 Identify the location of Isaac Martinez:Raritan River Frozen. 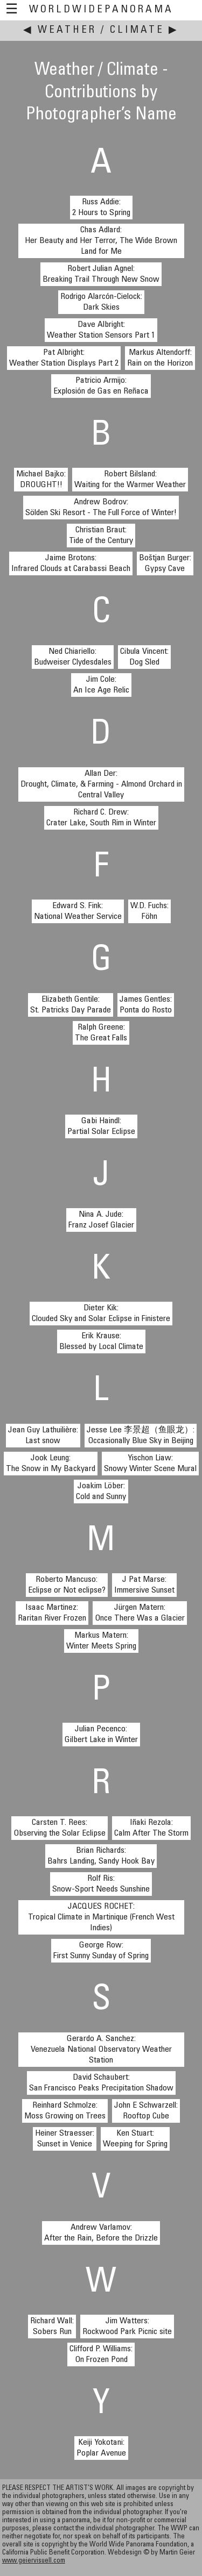
(52, 1613).